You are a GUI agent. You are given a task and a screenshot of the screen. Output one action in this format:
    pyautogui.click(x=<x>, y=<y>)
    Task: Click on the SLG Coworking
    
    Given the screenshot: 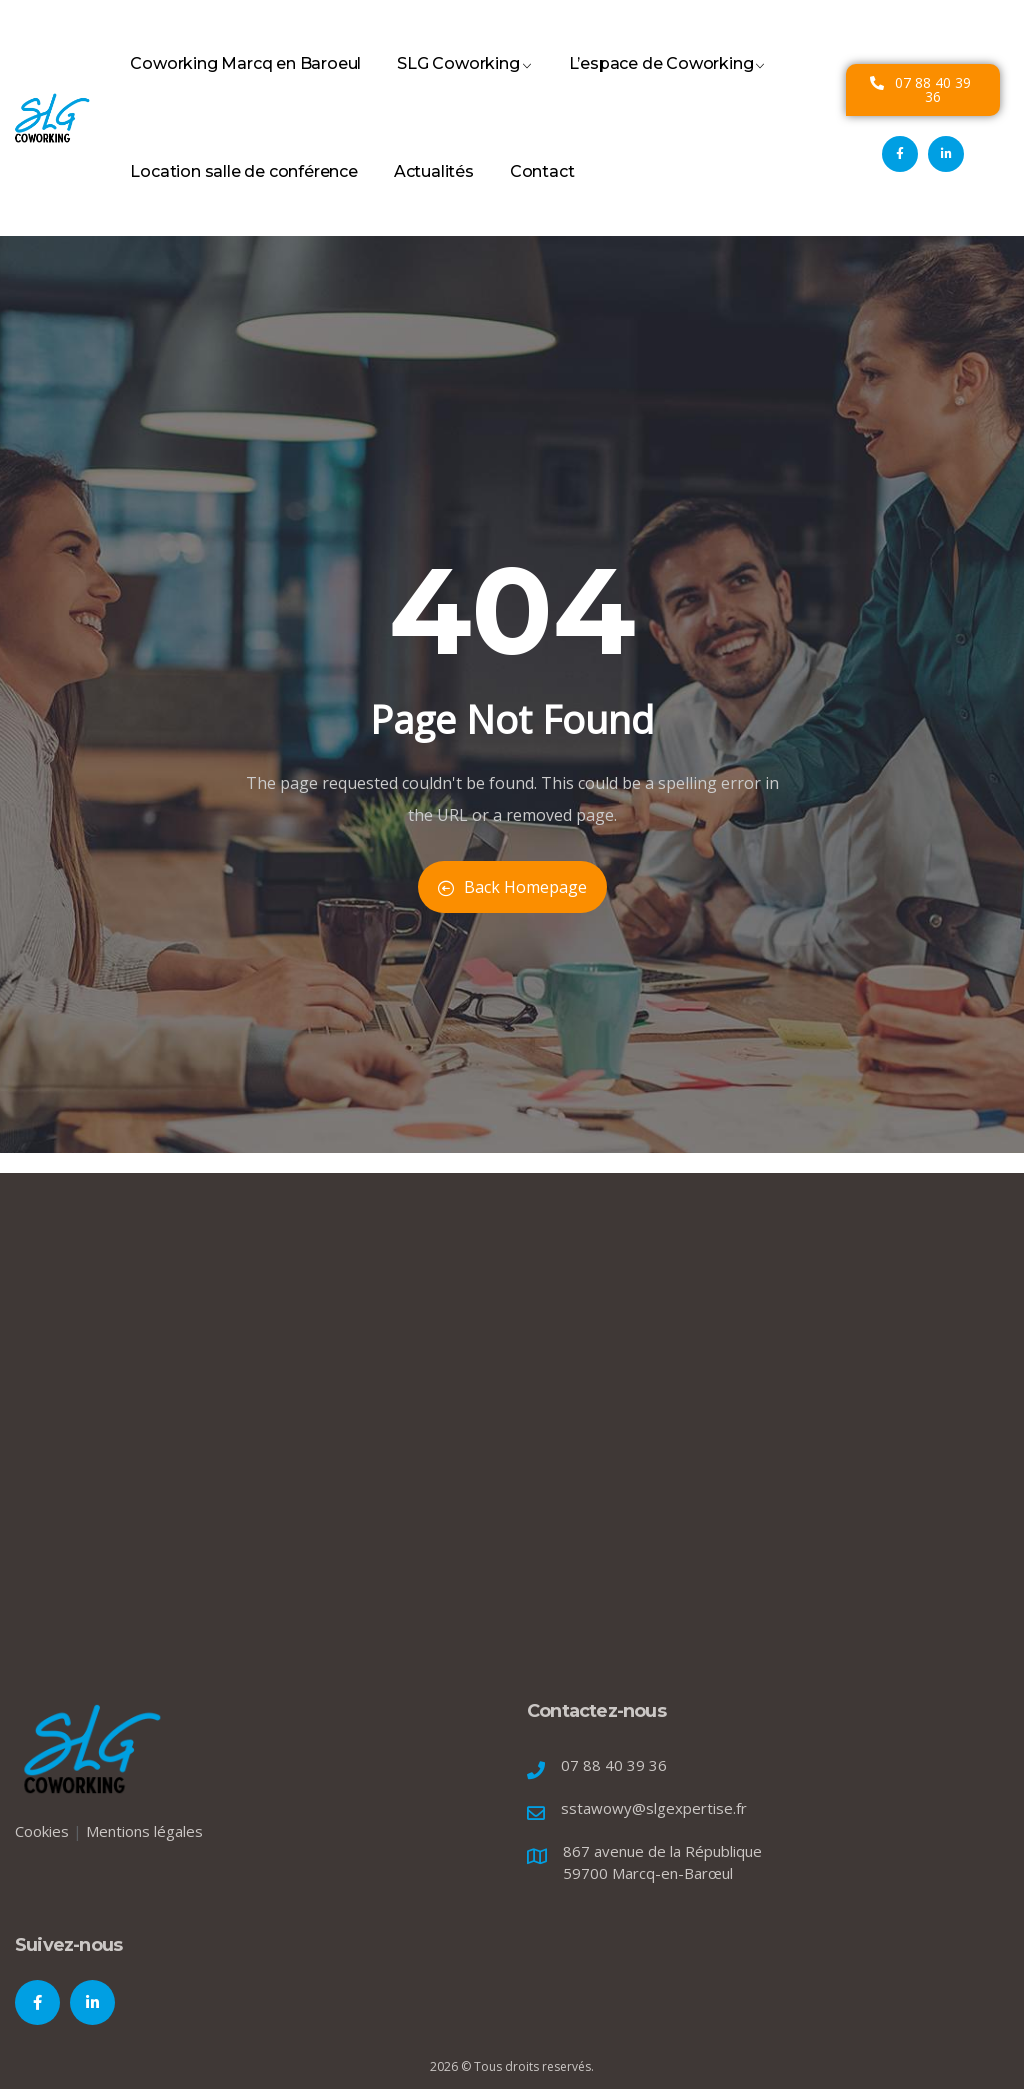 What is the action you would take?
    pyautogui.click(x=464, y=86)
    